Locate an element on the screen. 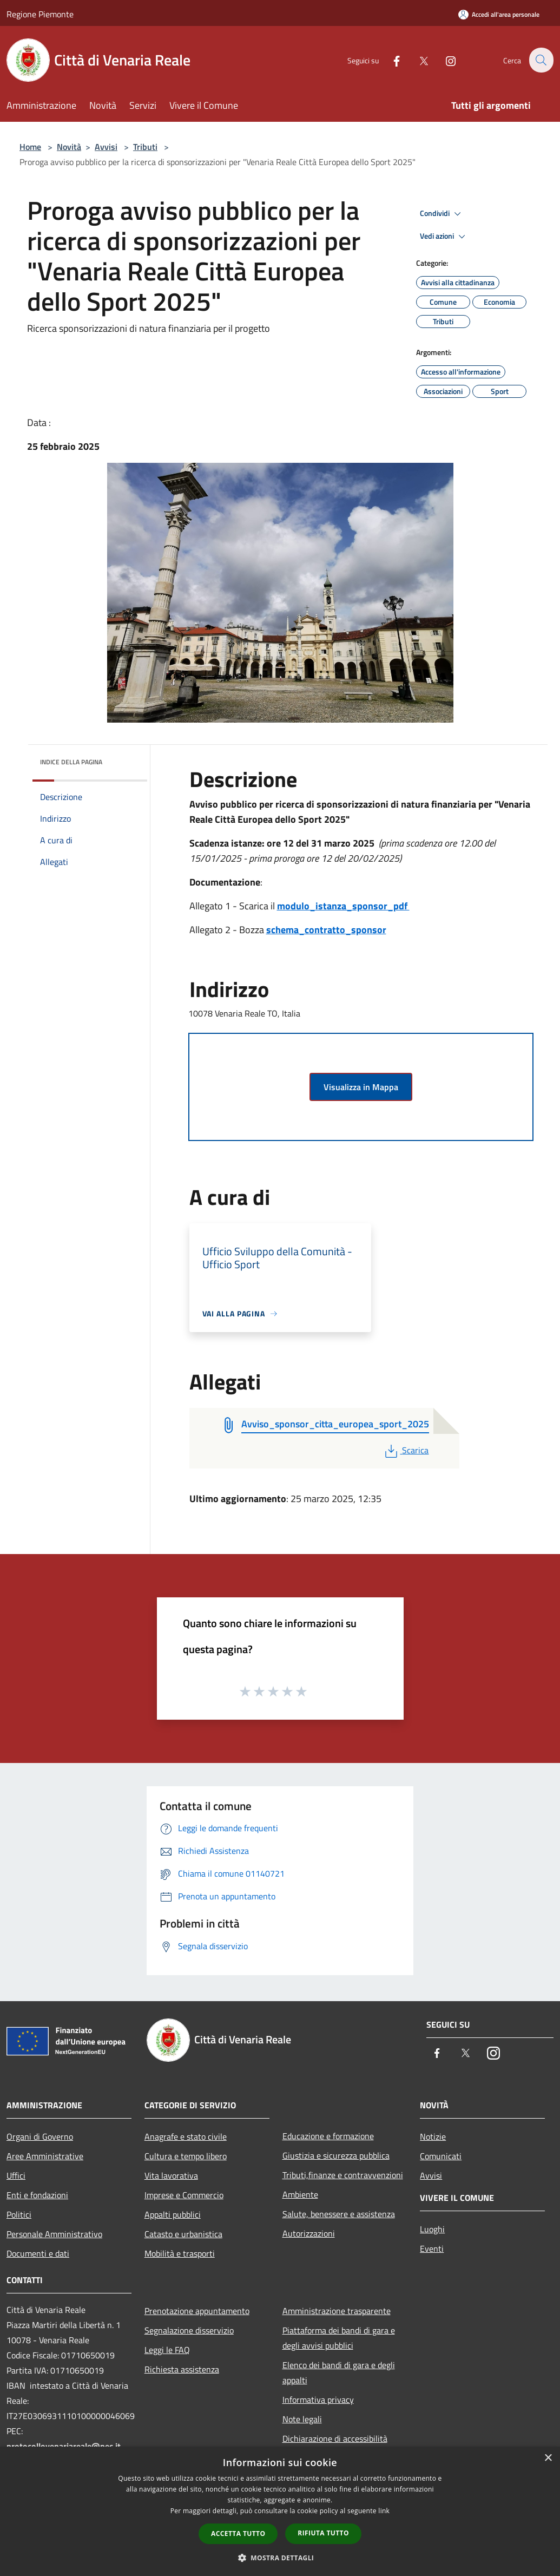 This screenshot has height=2576, width=560. Notizie is located at coordinates (433, 2136).